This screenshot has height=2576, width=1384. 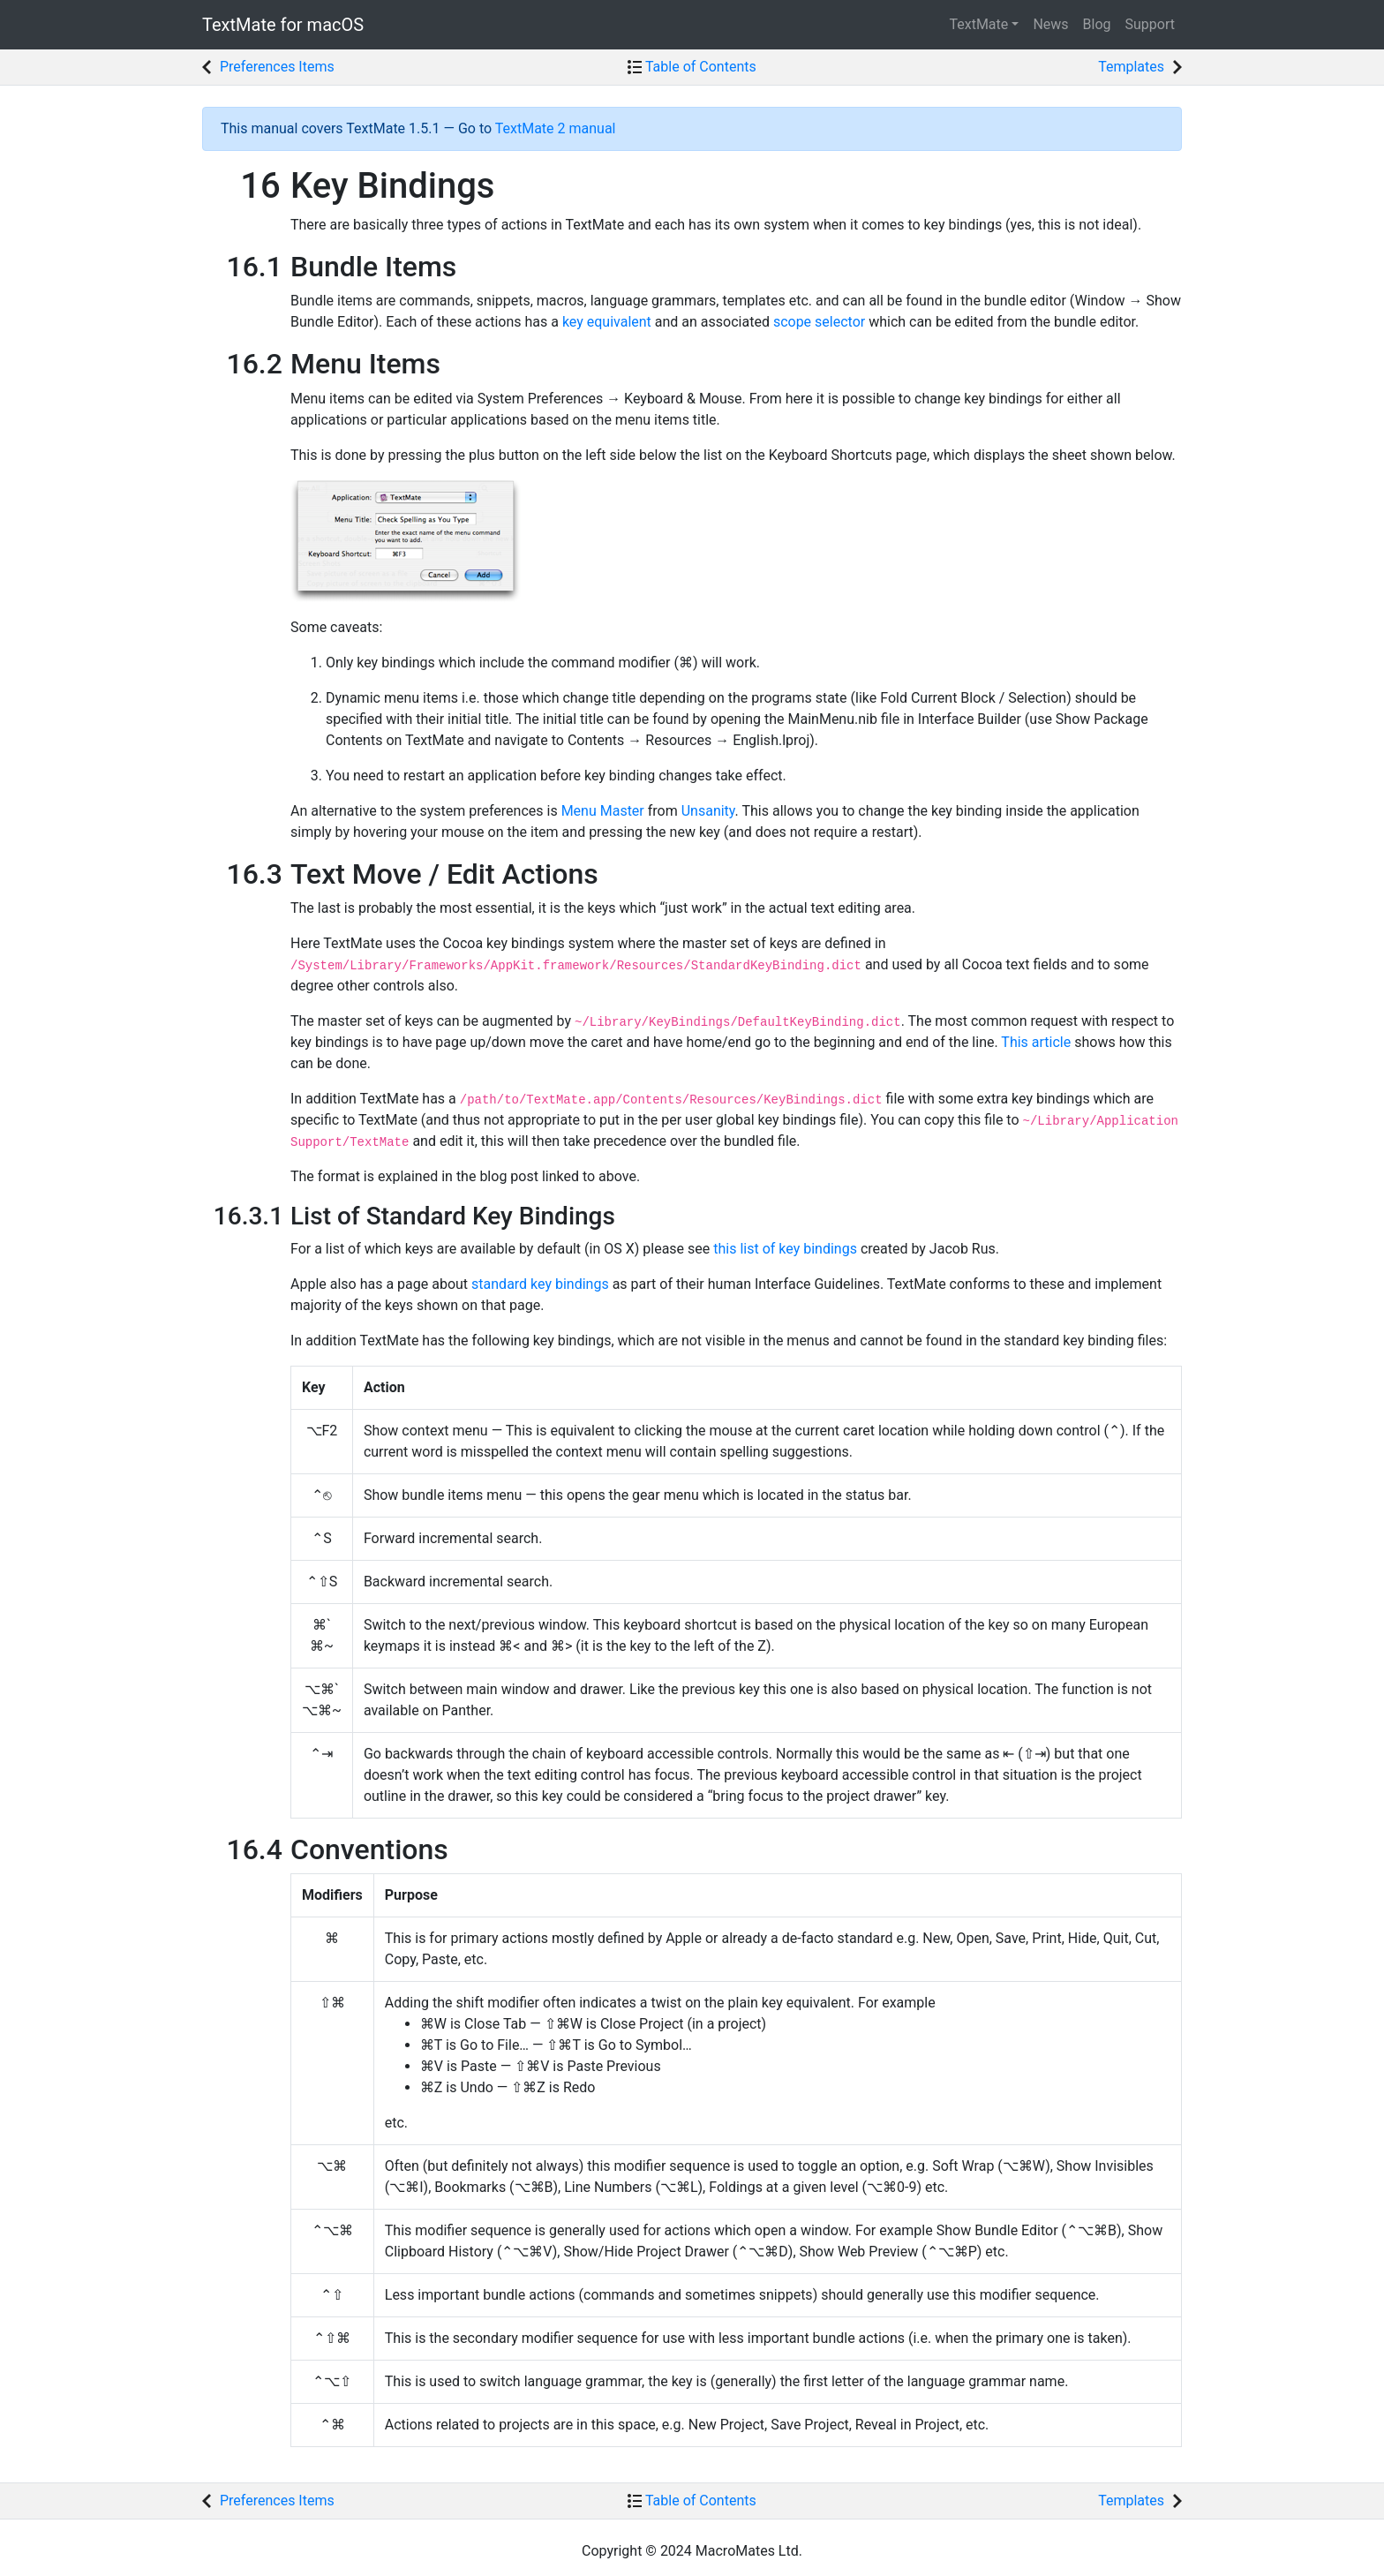 What do you see at coordinates (819, 321) in the screenshot?
I see `scope selector` at bounding box center [819, 321].